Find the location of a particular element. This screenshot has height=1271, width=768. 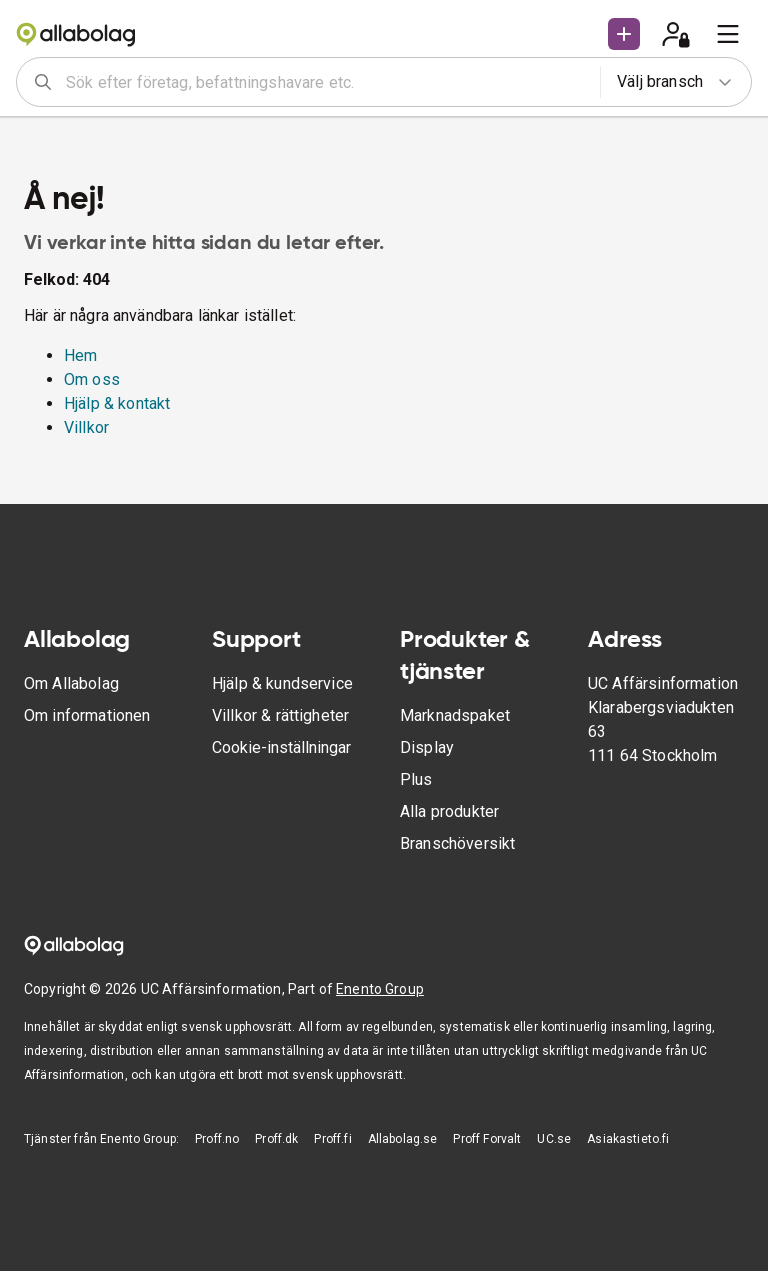

Proff.fi is located at coordinates (332, 1139).